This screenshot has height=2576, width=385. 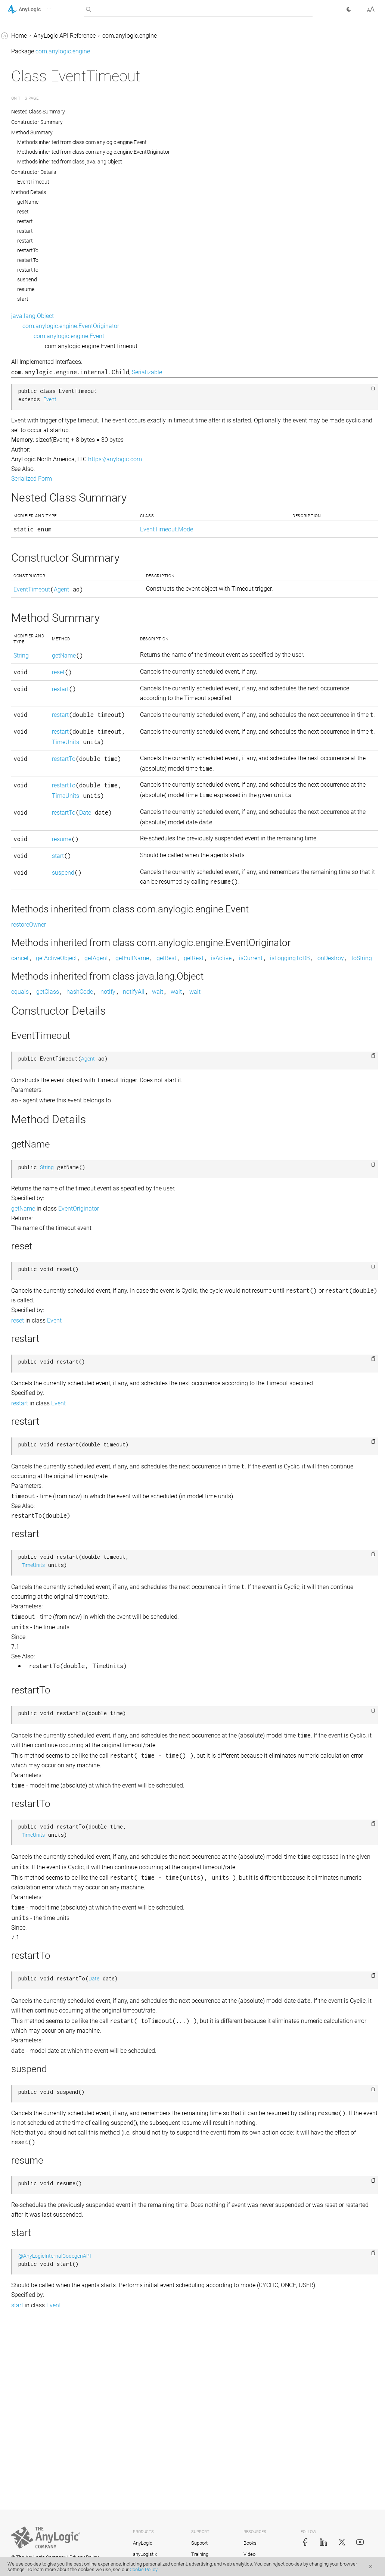 I want to click on MetalOptimization, so click(x=38, y=1312).